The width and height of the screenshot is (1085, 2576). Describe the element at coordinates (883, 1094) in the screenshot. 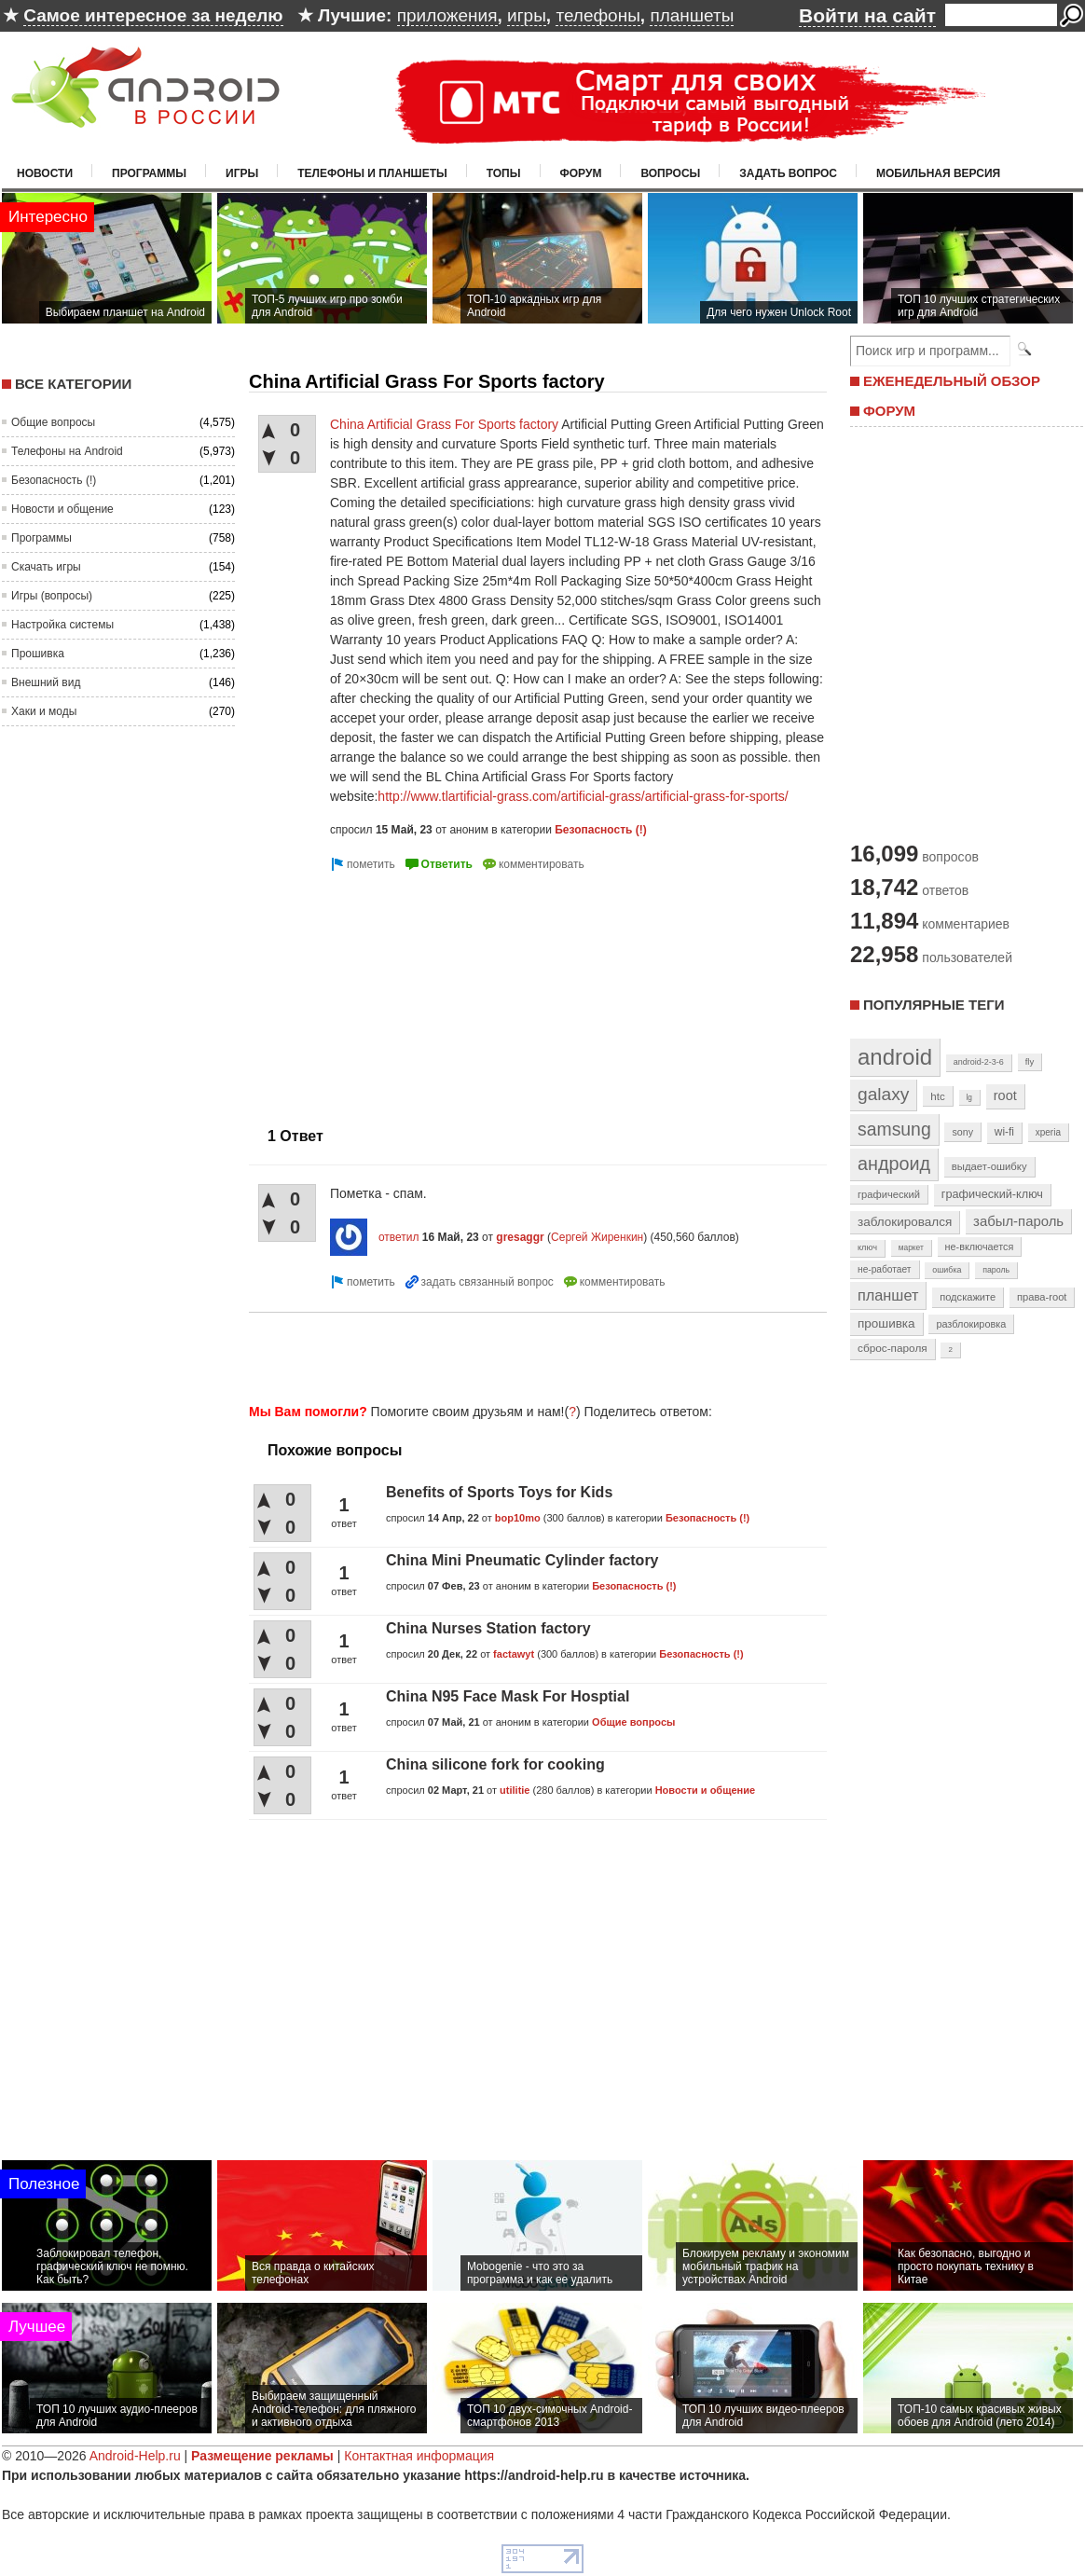

I see `galaxy` at that location.